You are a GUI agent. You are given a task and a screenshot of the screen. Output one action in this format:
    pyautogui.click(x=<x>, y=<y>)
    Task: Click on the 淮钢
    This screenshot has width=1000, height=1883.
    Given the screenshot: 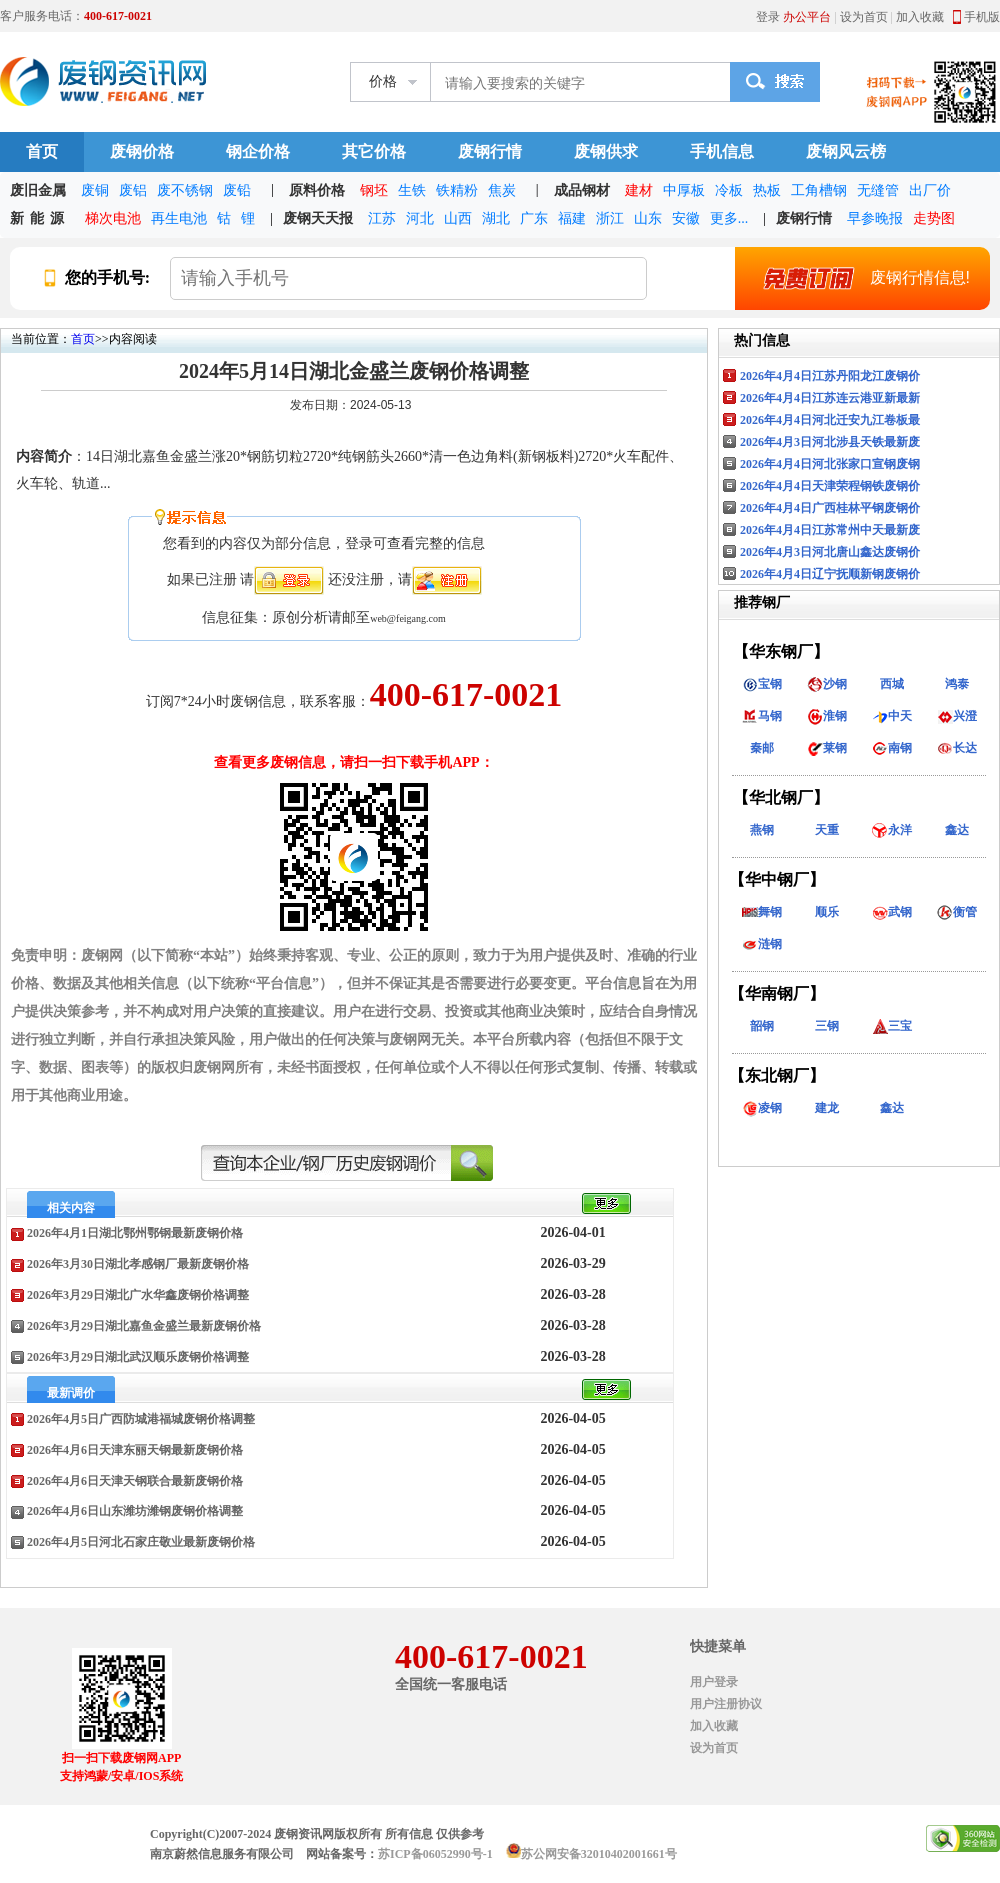 What is the action you would take?
    pyautogui.click(x=827, y=716)
    